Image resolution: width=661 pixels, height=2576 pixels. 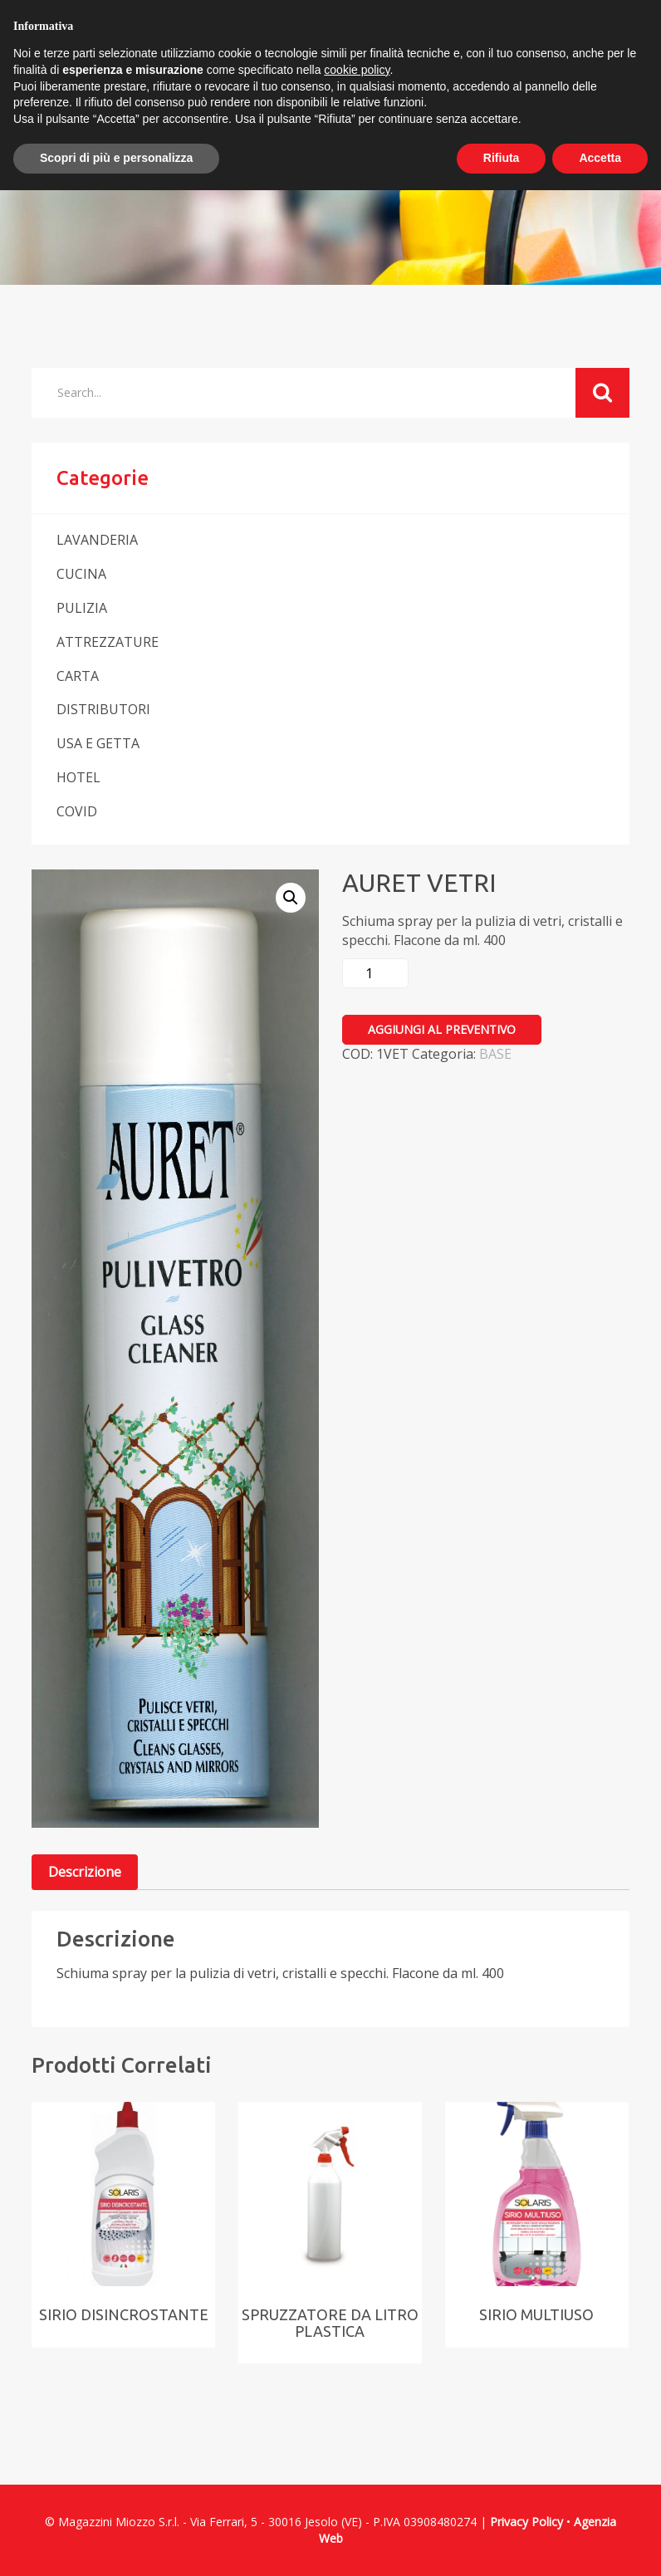 I want to click on [tab], so click(x=85, y=1872).